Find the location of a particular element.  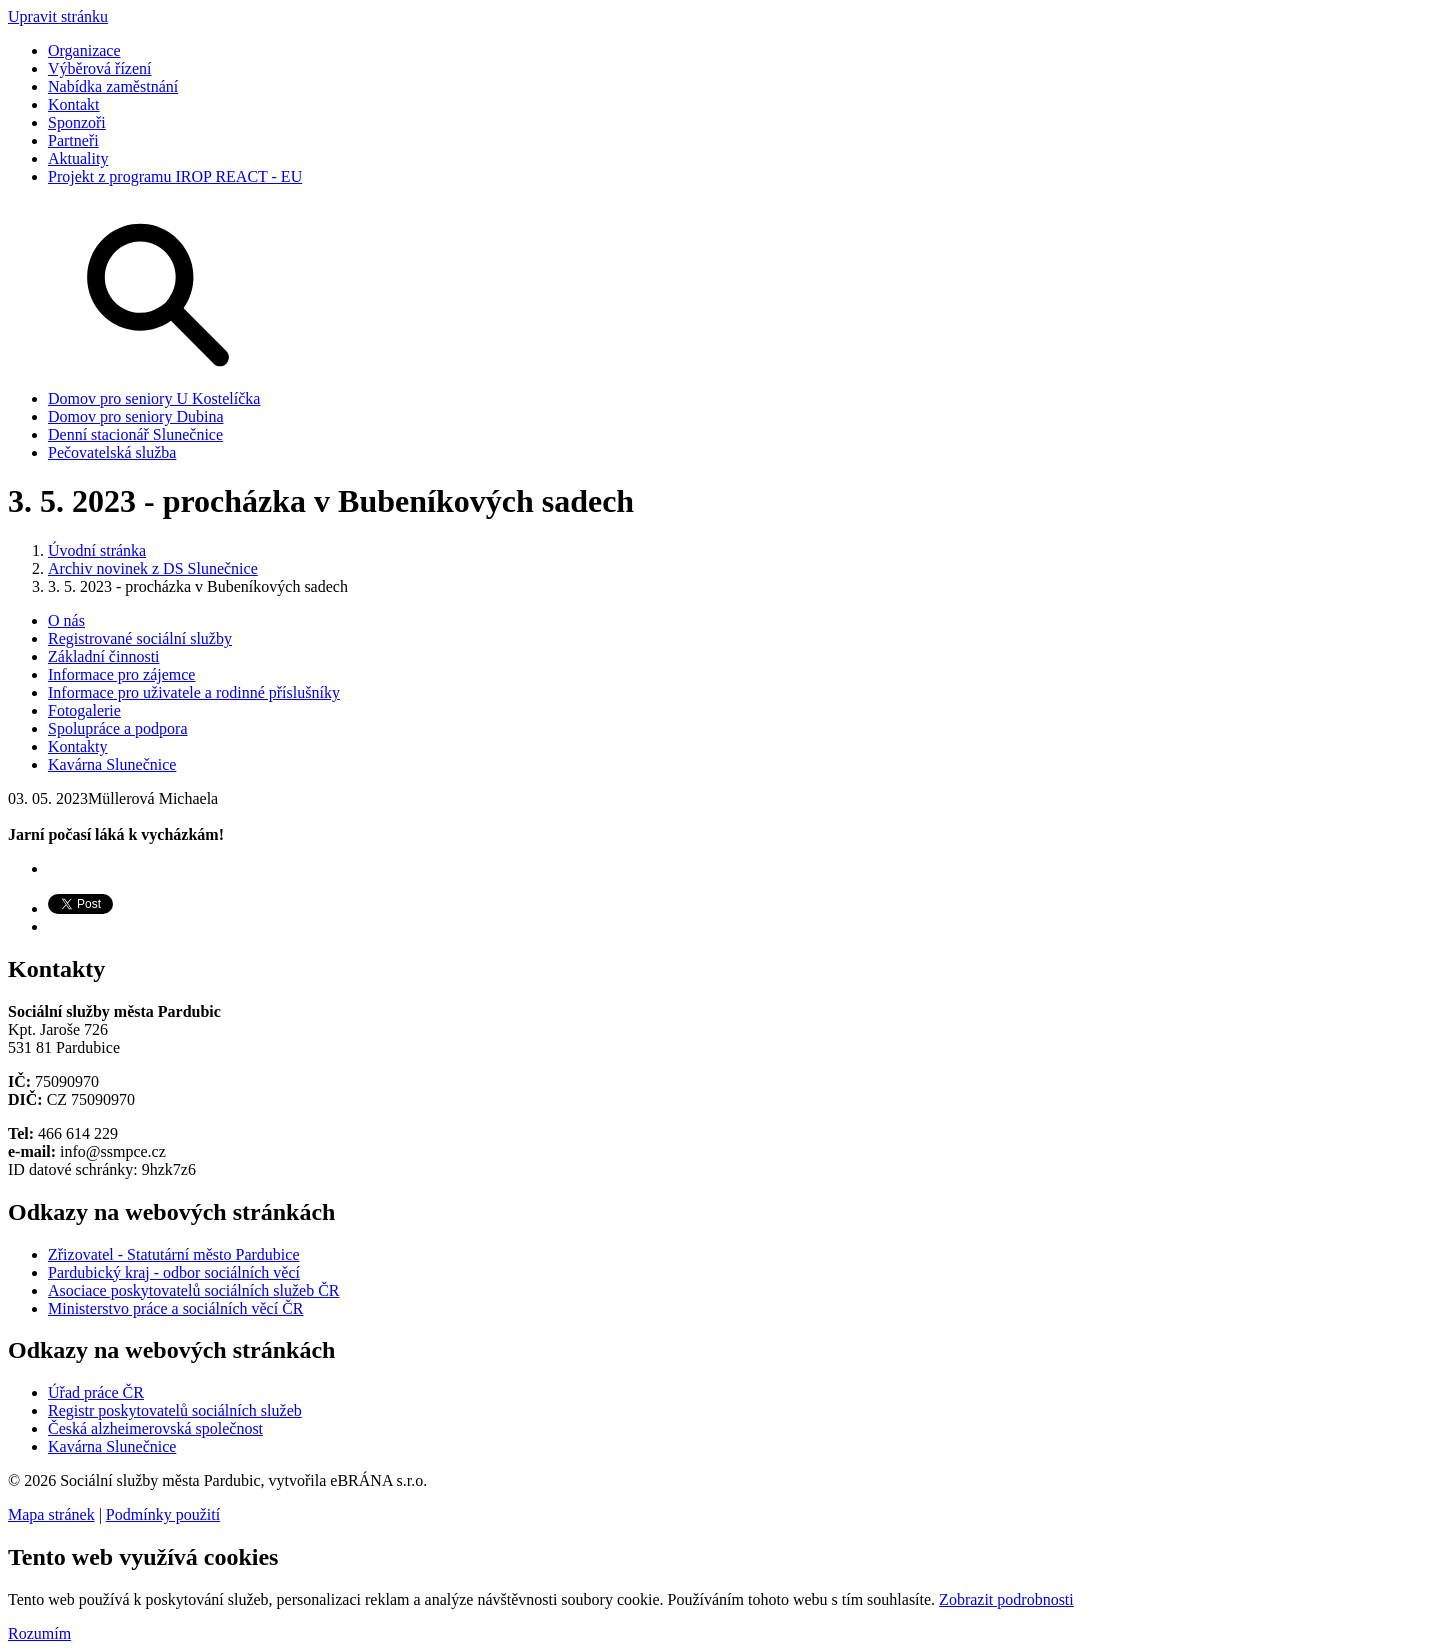

Základní činnosti is located at coordinates (104, 656).